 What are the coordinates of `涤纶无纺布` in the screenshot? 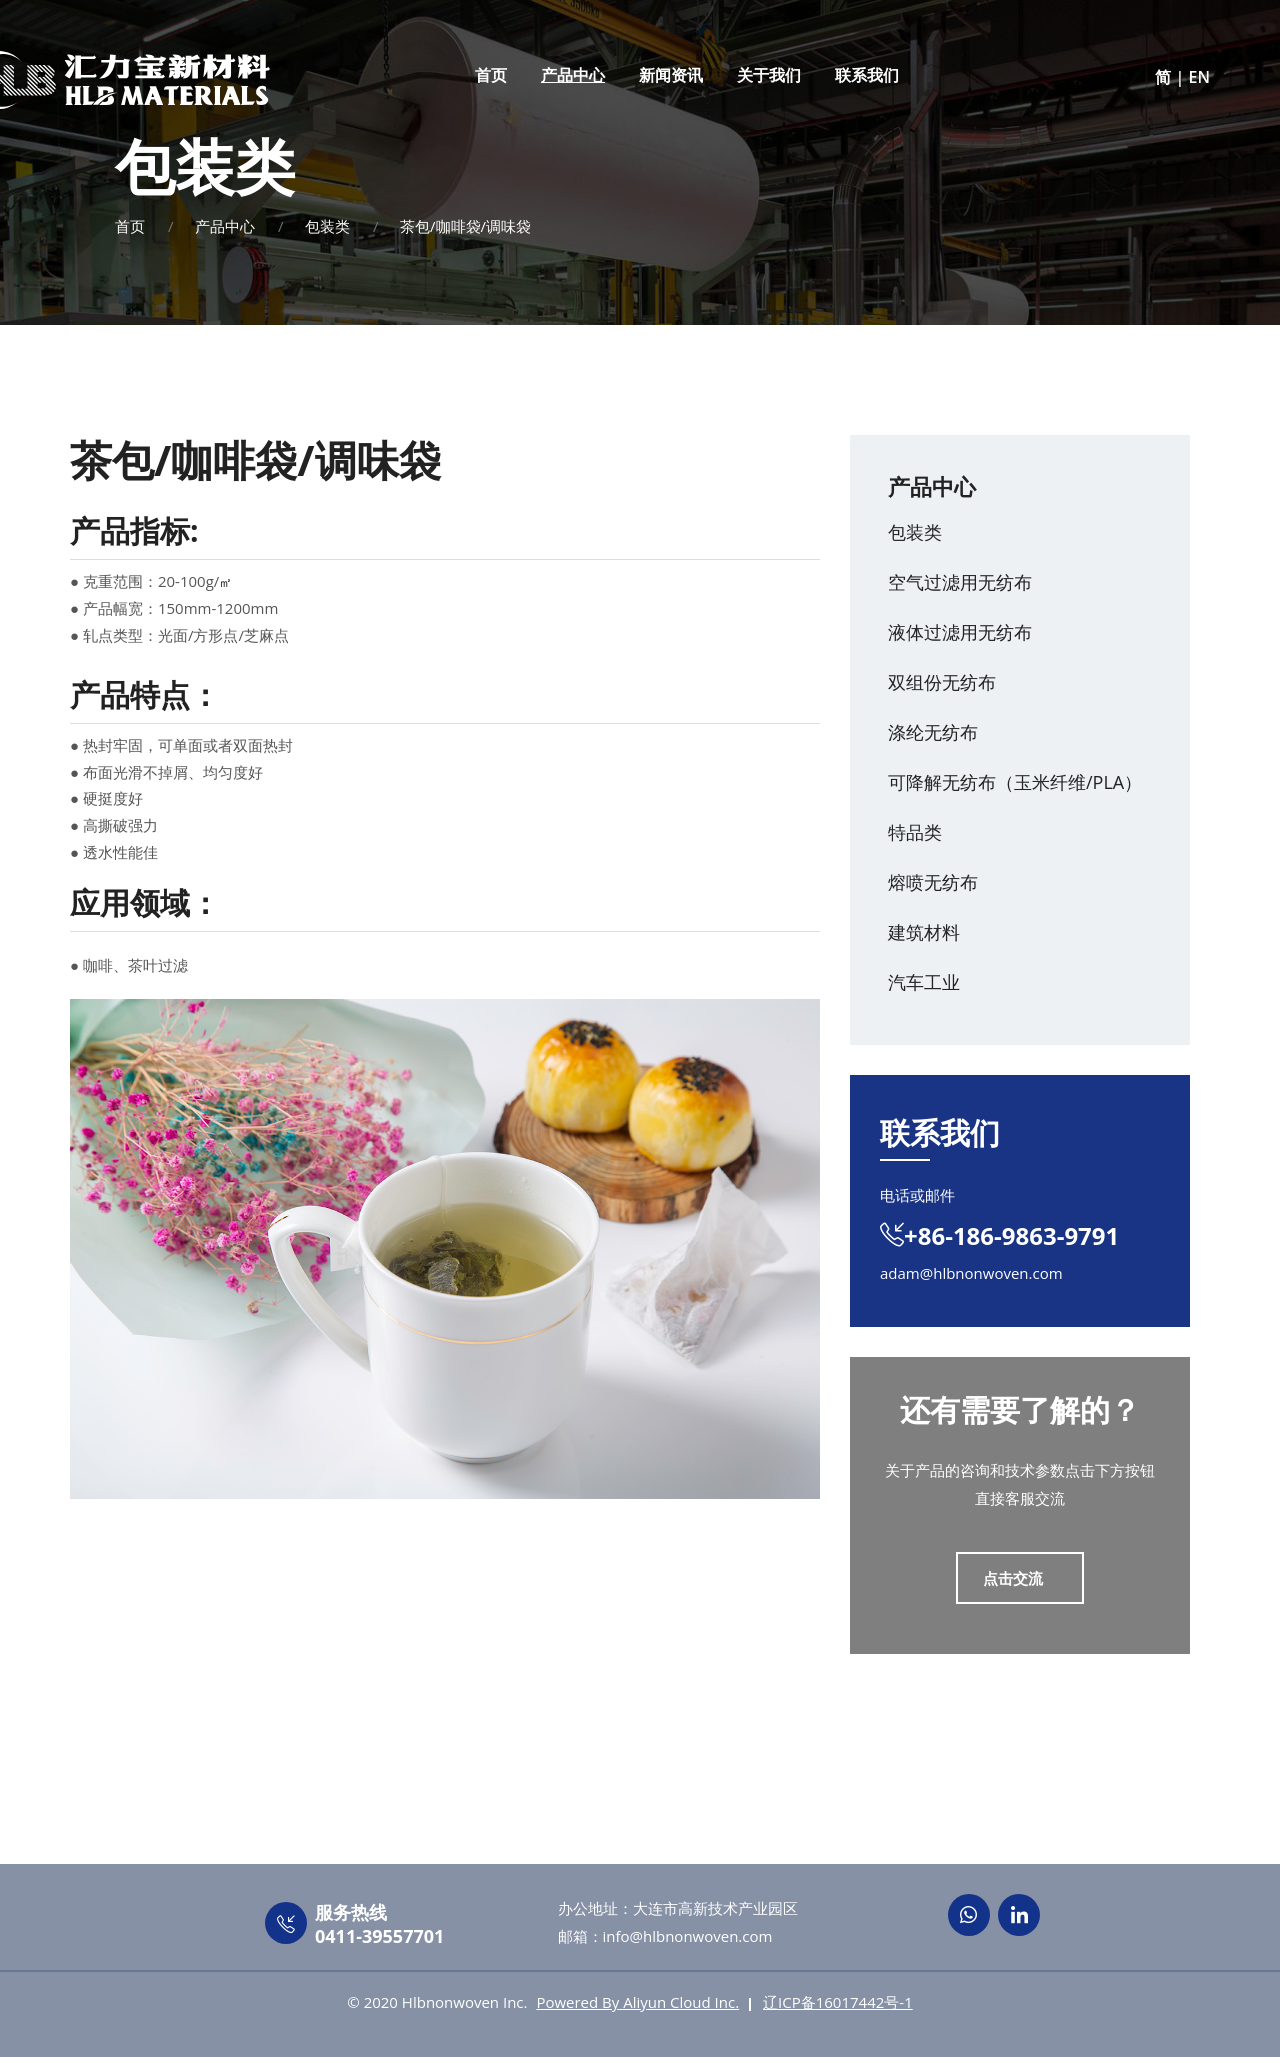 It's located at (933, 732).